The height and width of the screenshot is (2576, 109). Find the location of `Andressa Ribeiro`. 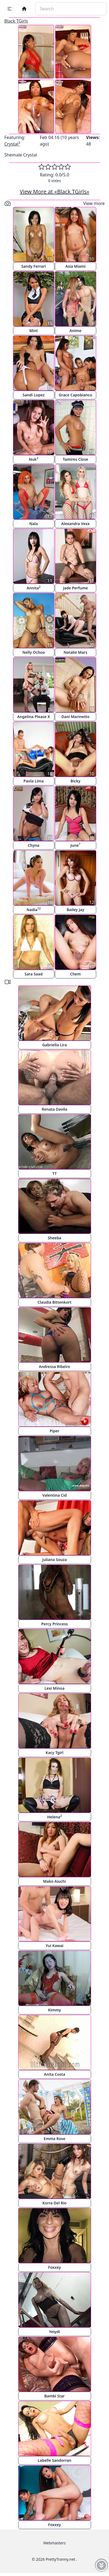

Andressa Ribeiro is located at coordinates (54, 1366).